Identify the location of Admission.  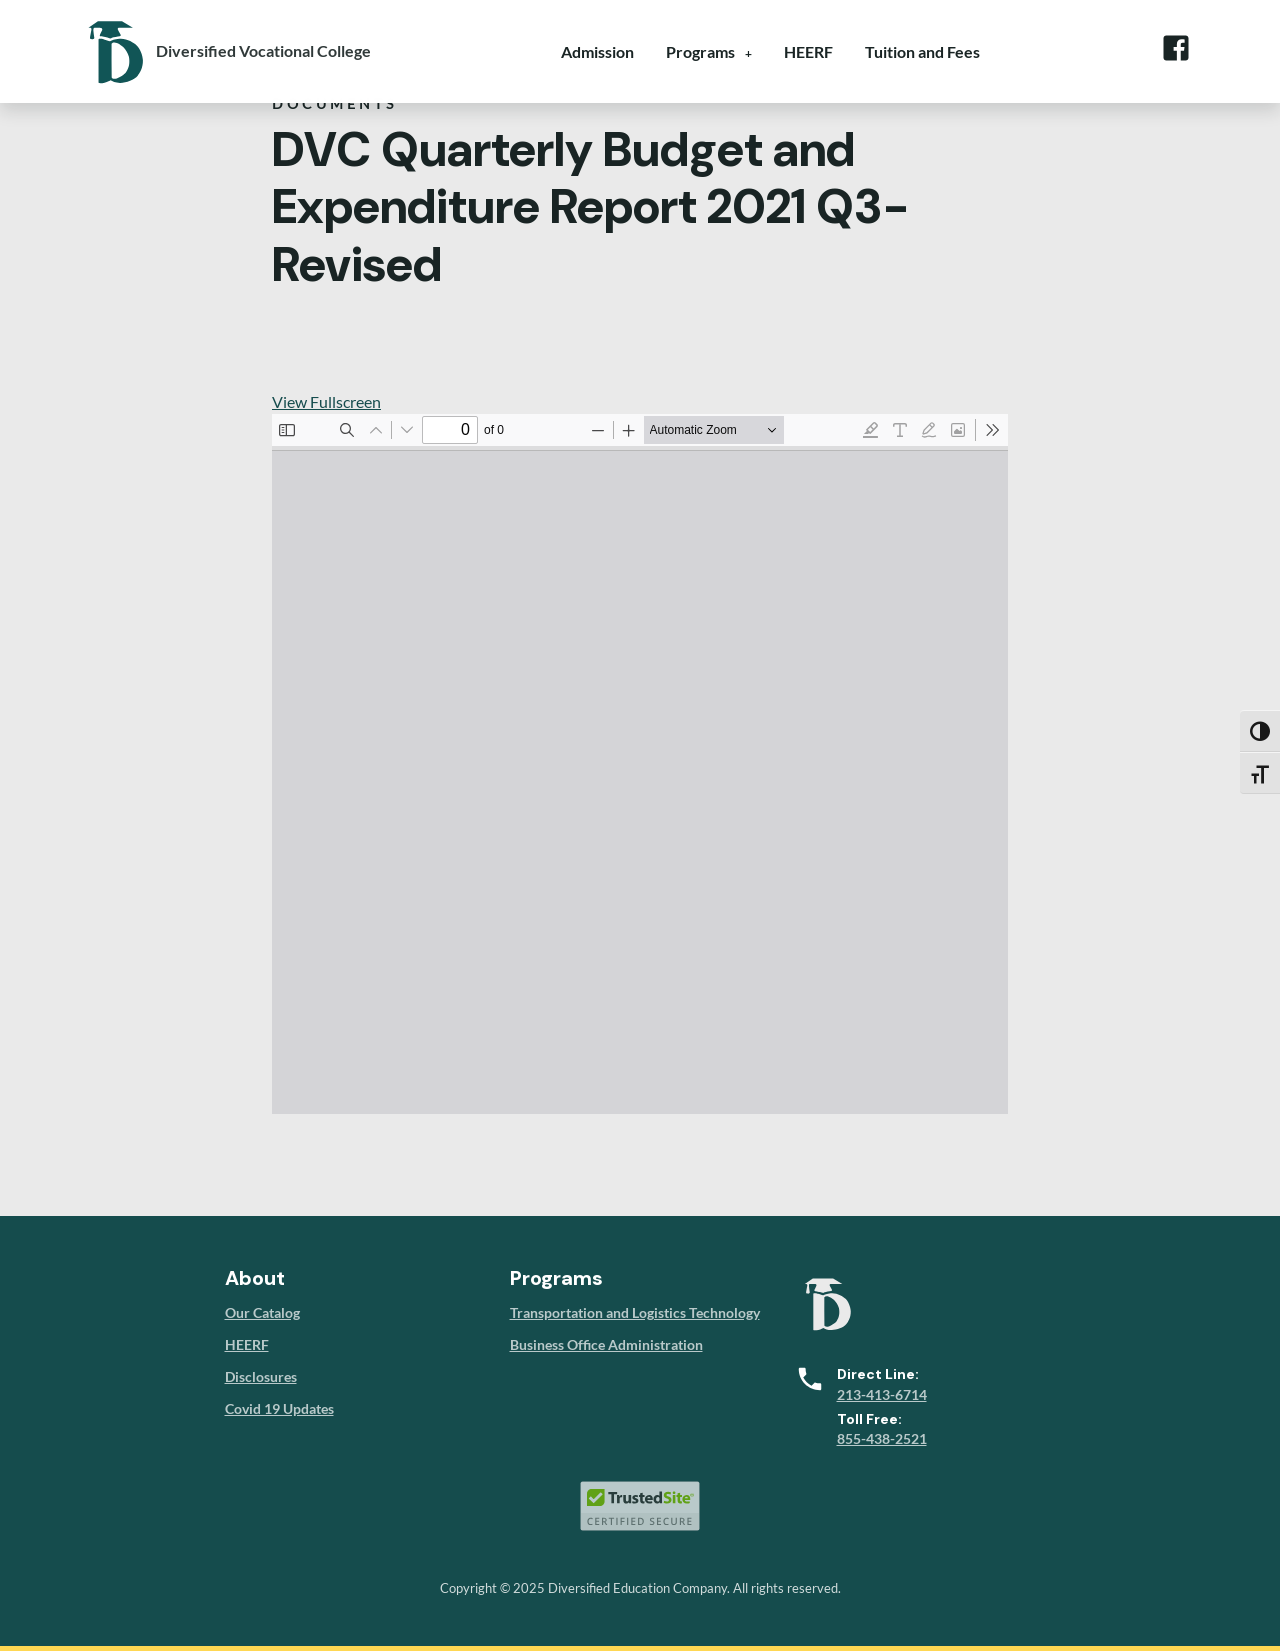
(597, 51).